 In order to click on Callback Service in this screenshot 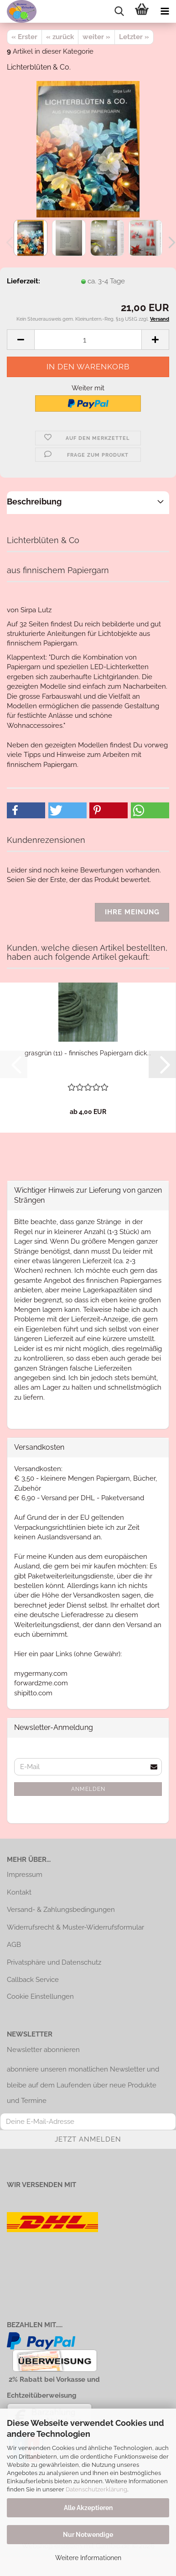, I will do `click(33, 1980)`.